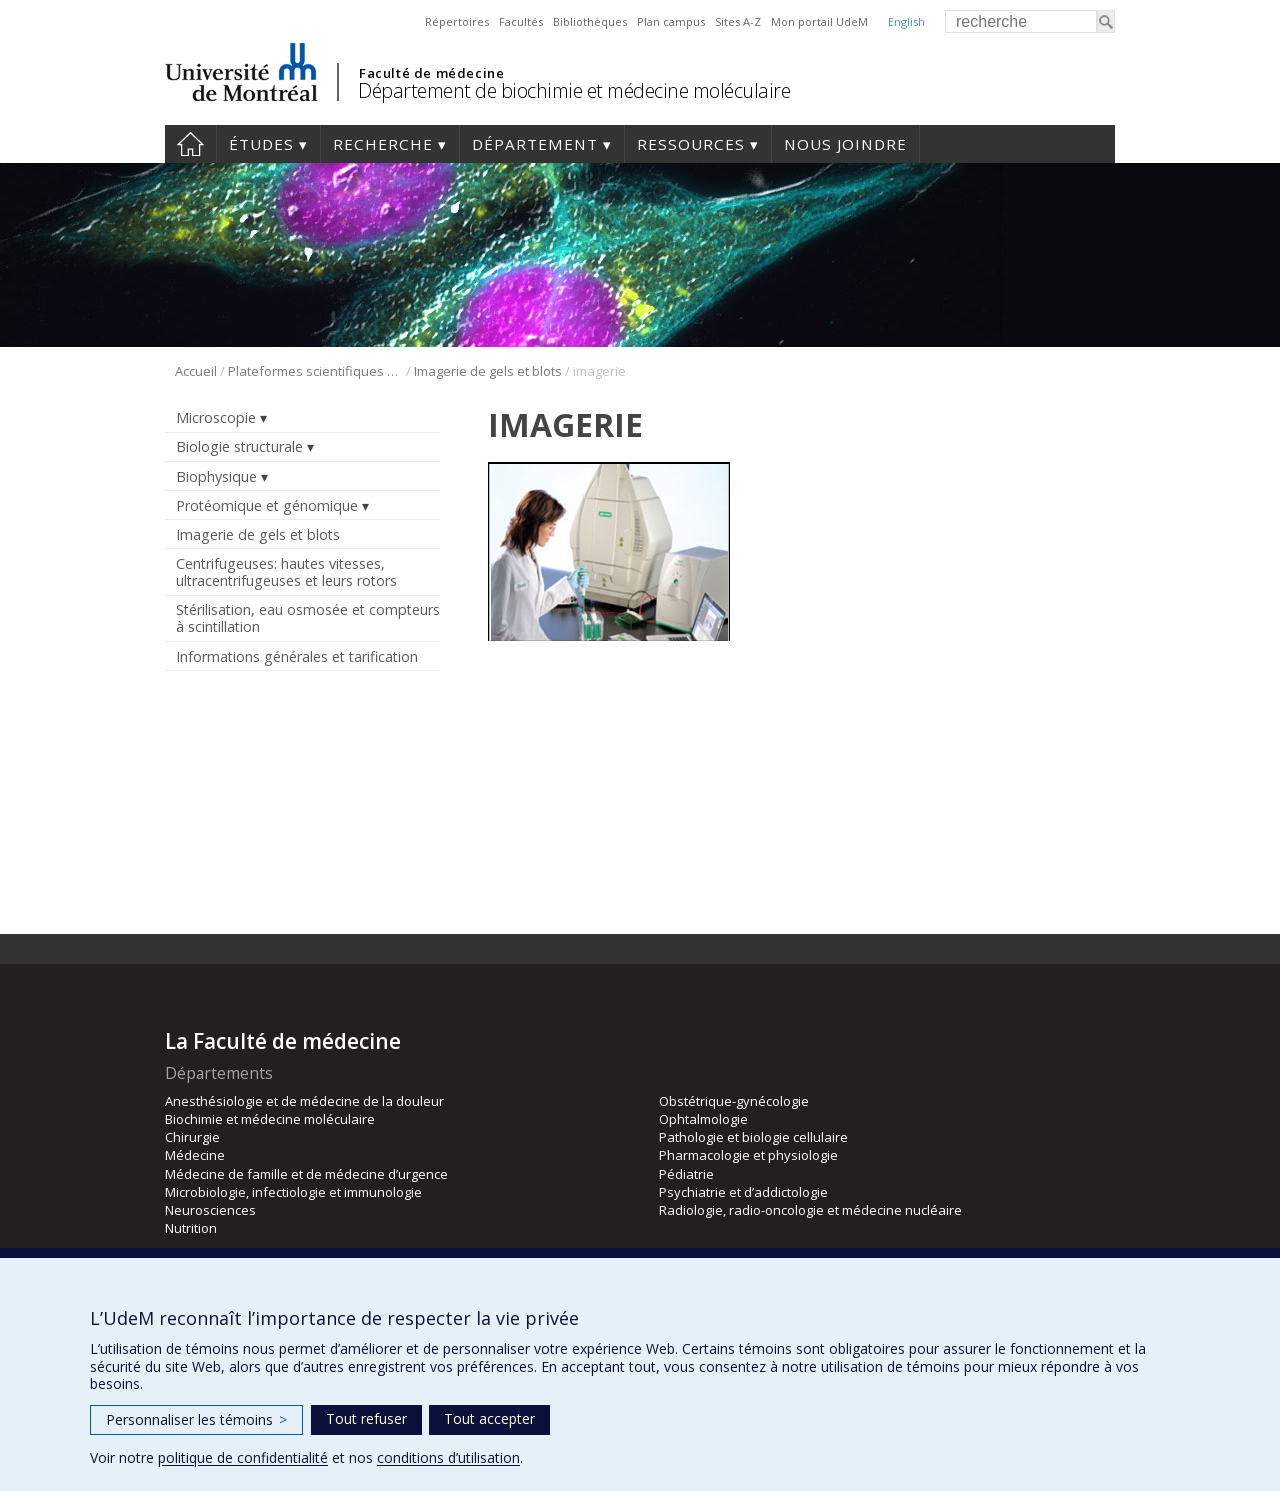 Image resolution: width=1280 pixels, height=1491 pixels. I want to click on politique de confidentialité, so click(243, 1457).